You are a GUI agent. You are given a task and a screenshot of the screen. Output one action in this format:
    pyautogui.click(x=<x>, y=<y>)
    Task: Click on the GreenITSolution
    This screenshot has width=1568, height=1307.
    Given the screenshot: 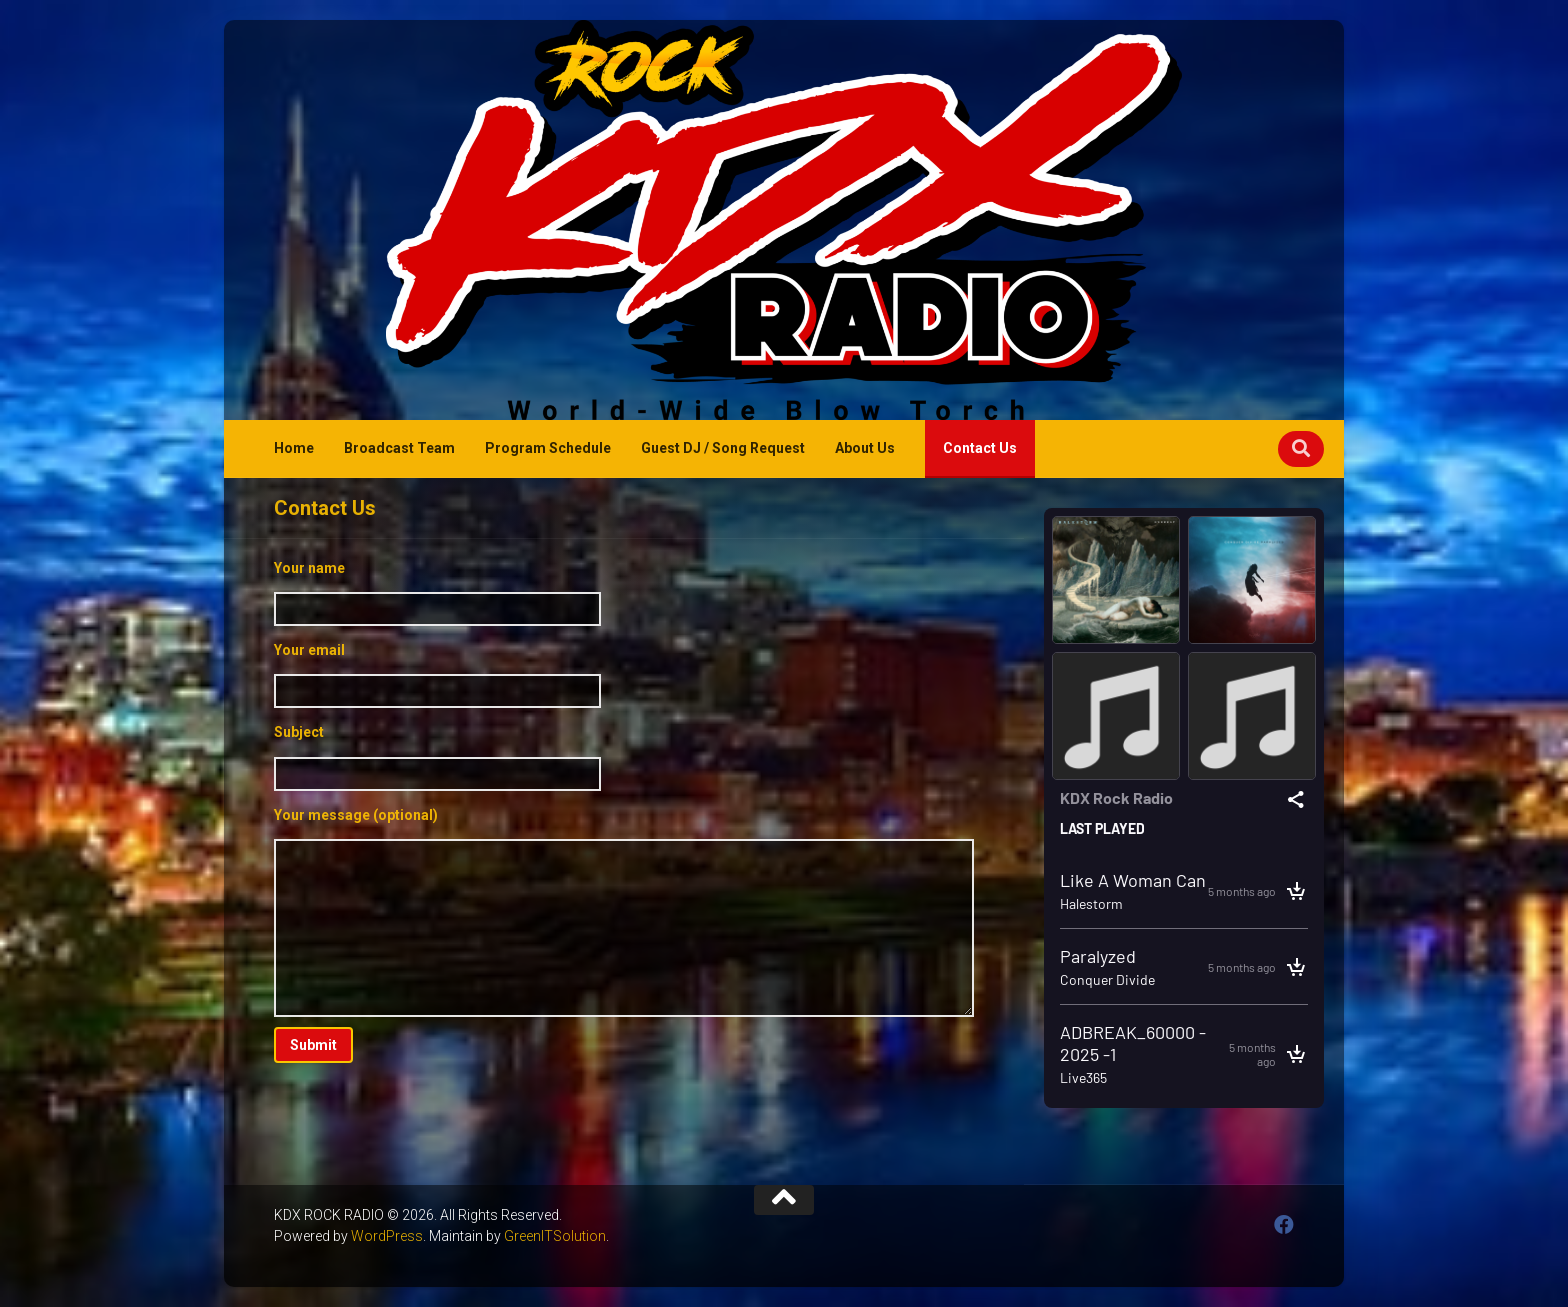 What is the action you would take?
    pyautogui.click(x=555, y=1236)
    